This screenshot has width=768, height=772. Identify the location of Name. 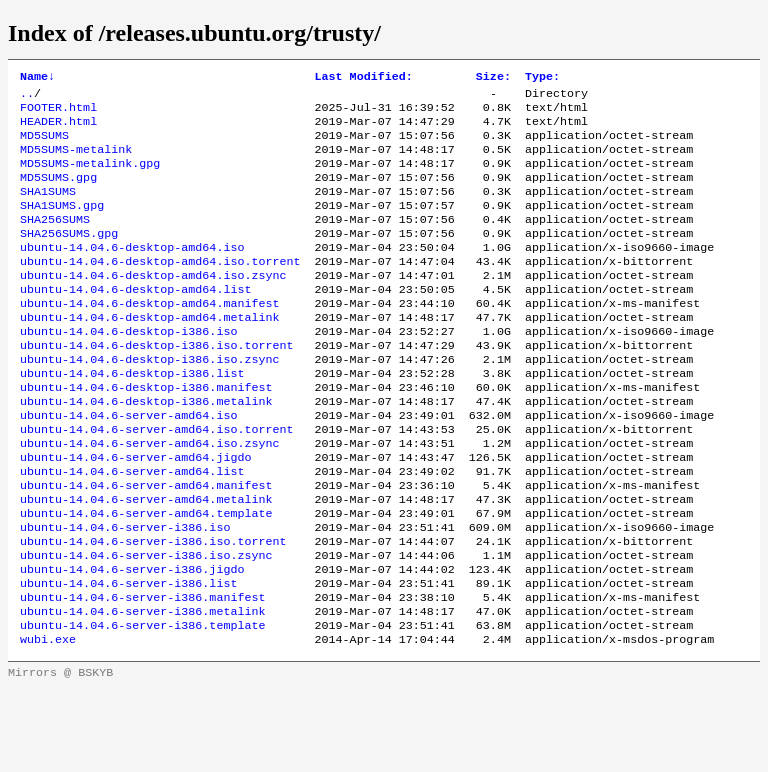
(37, 78).